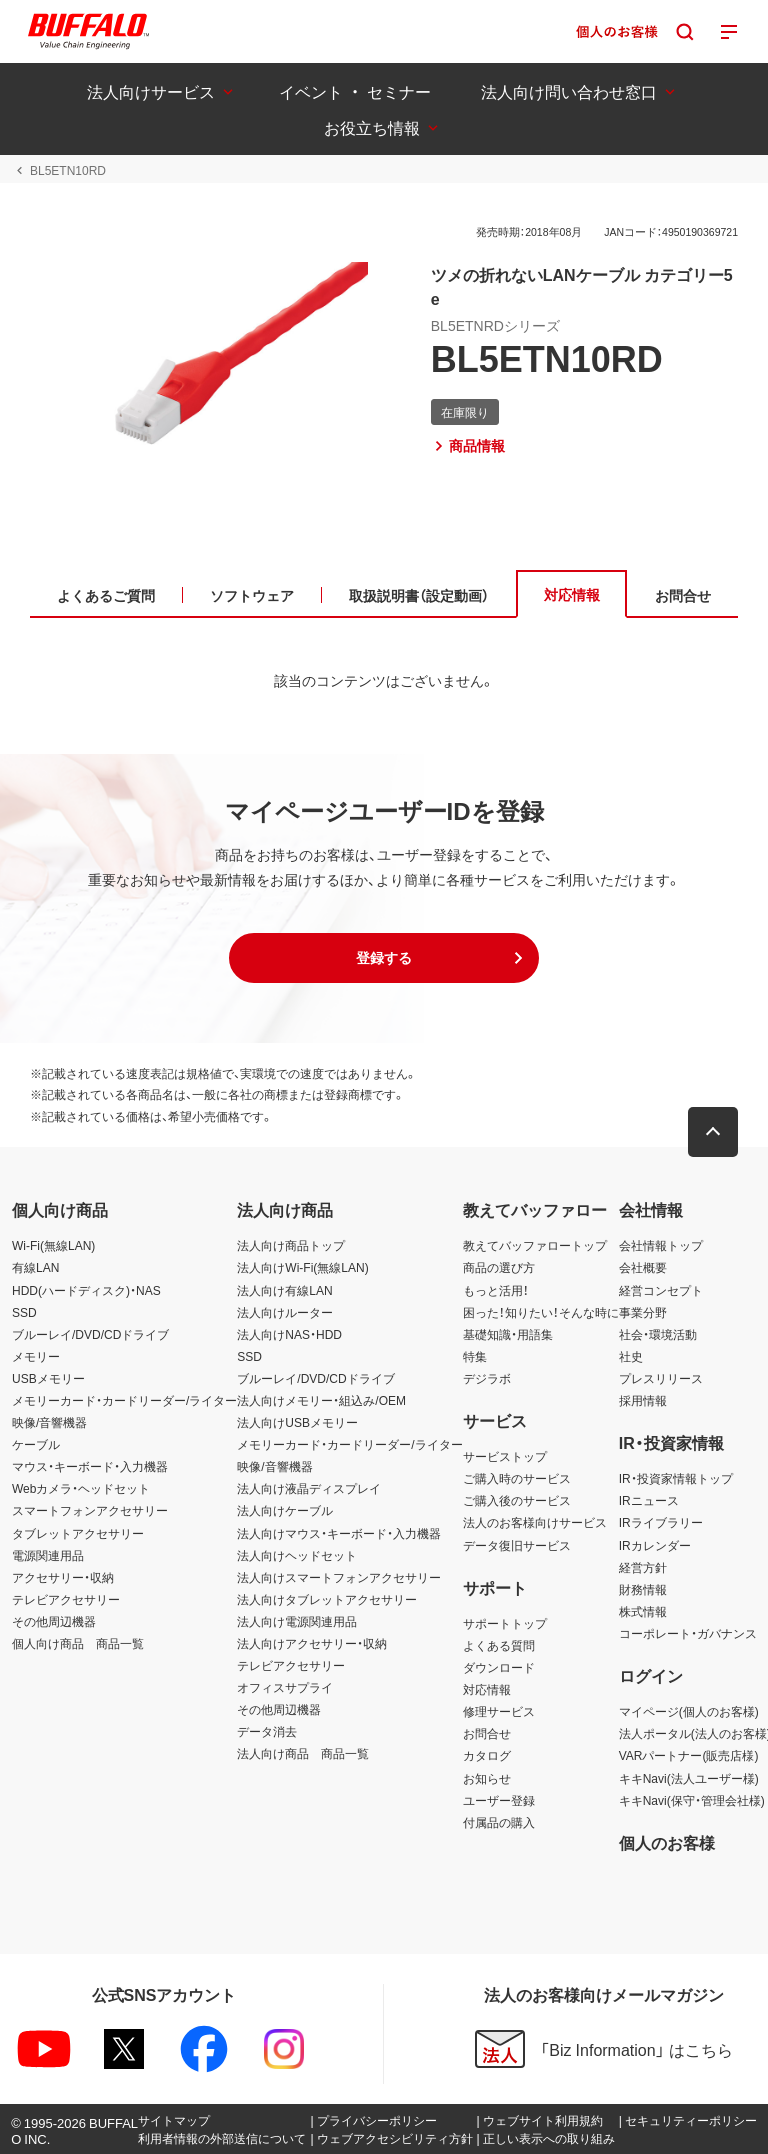 Image resolution: width=768 pixels, height=2154 pixels. I want to click on マイページ(個人のお客様), so click(689, 1711).